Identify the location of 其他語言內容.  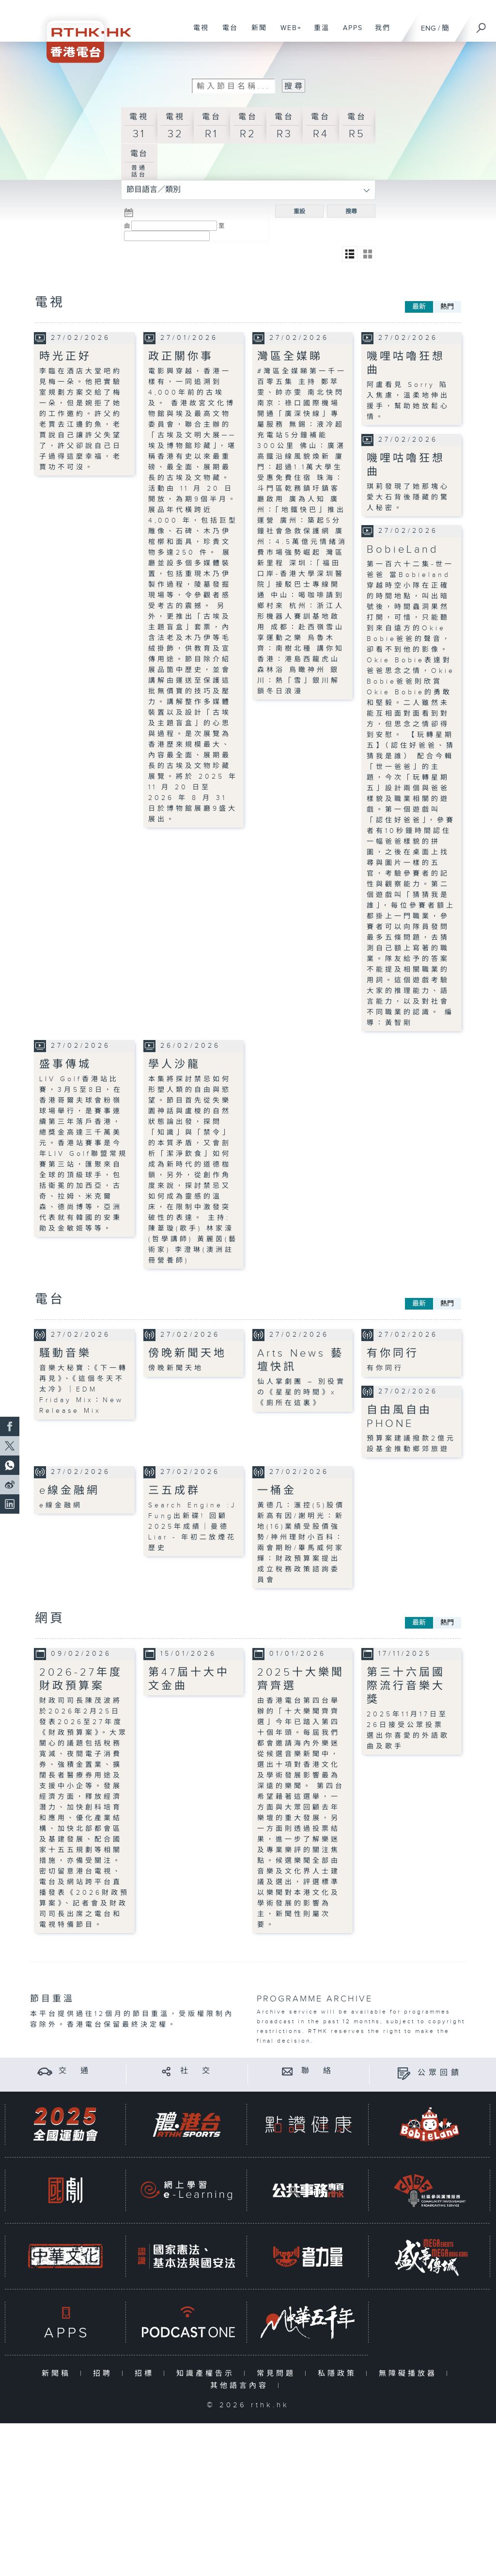
(241, 2386).